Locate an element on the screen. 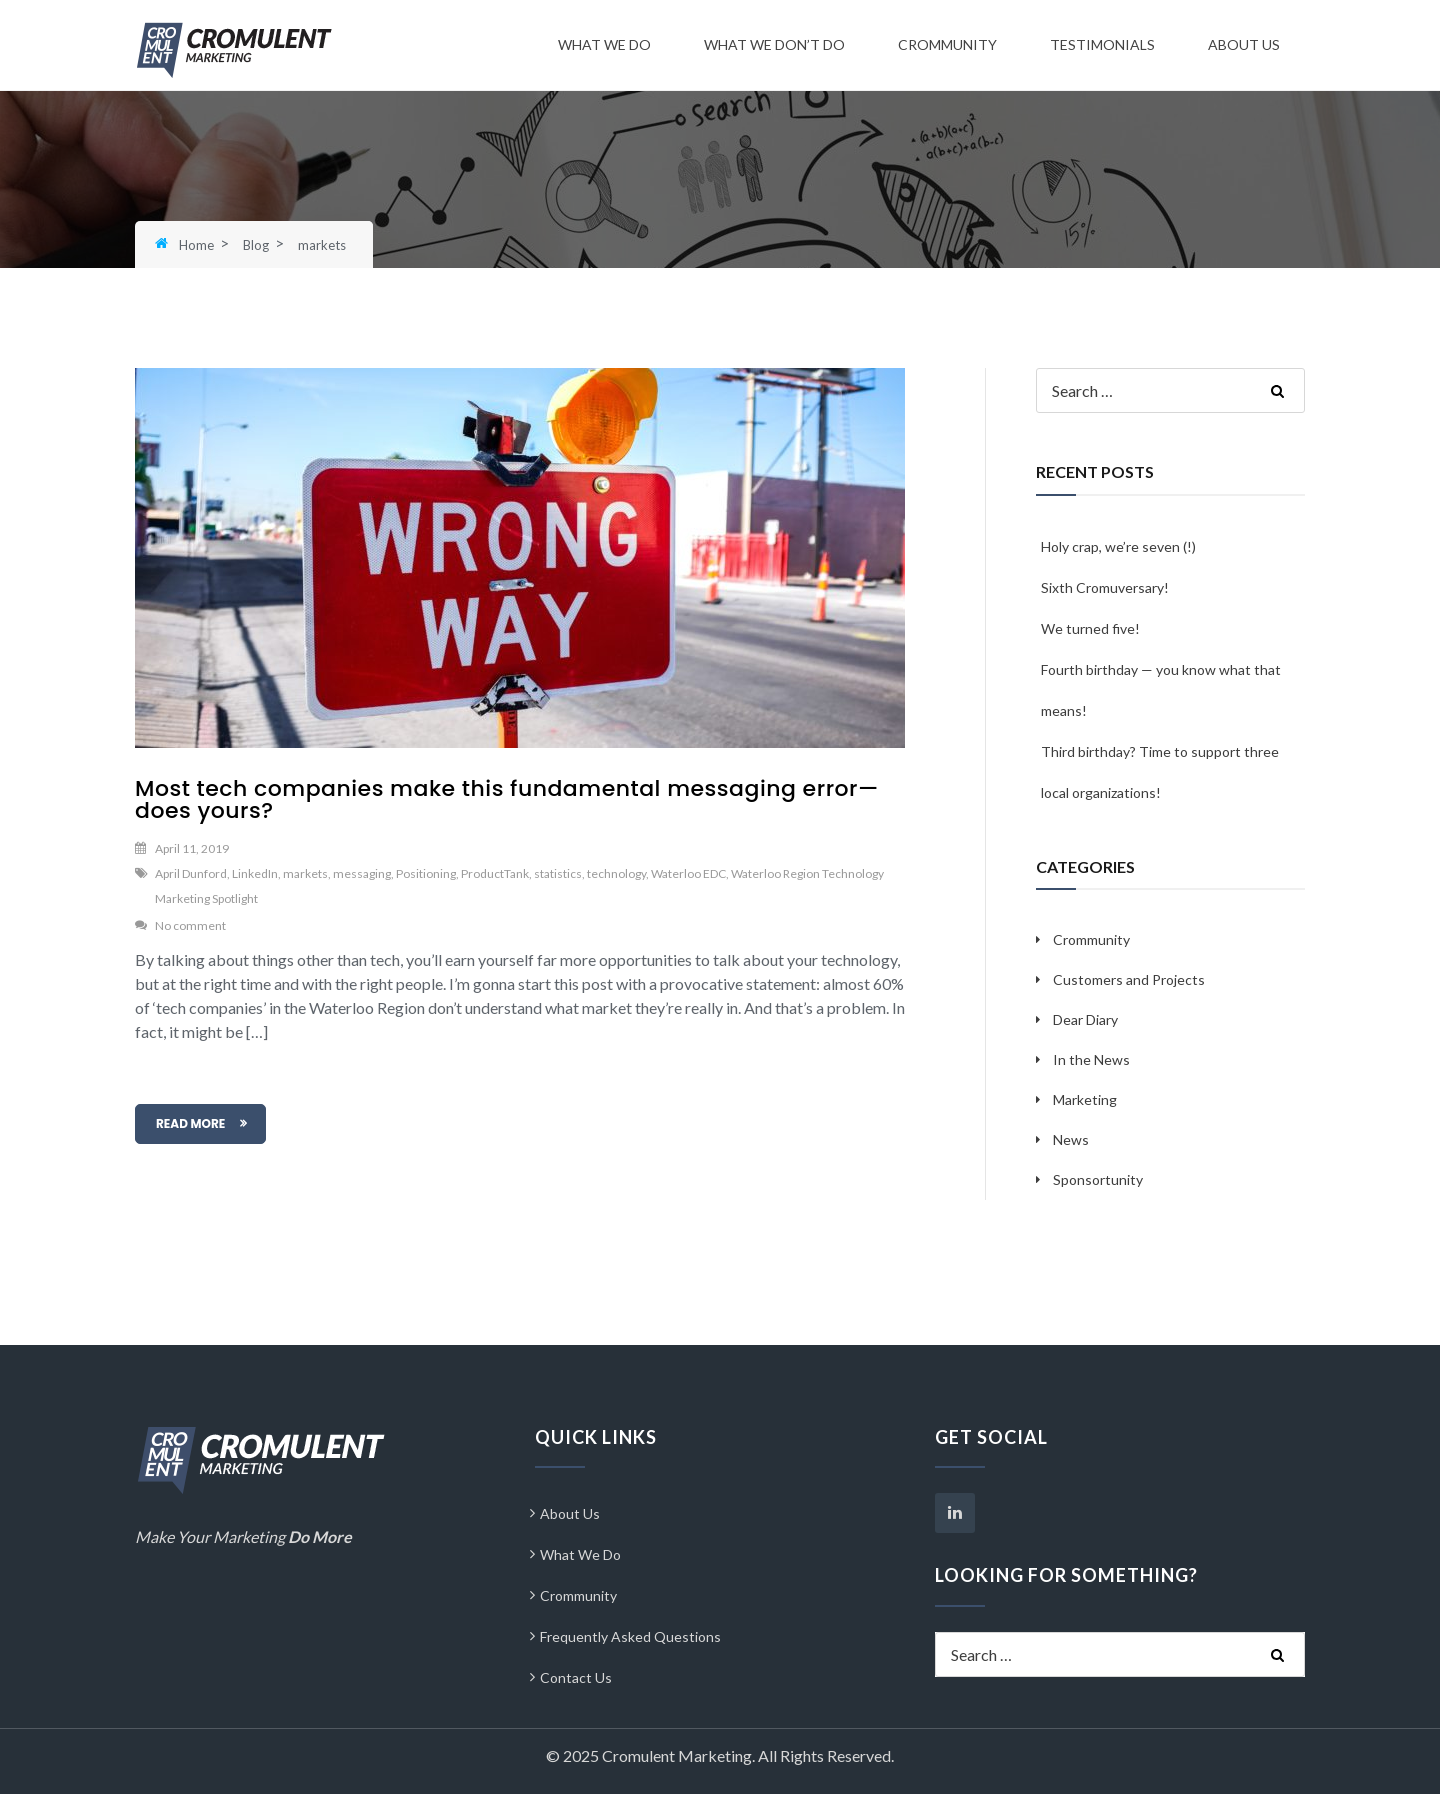  READ MORE is located at coordinates (190, 1123).